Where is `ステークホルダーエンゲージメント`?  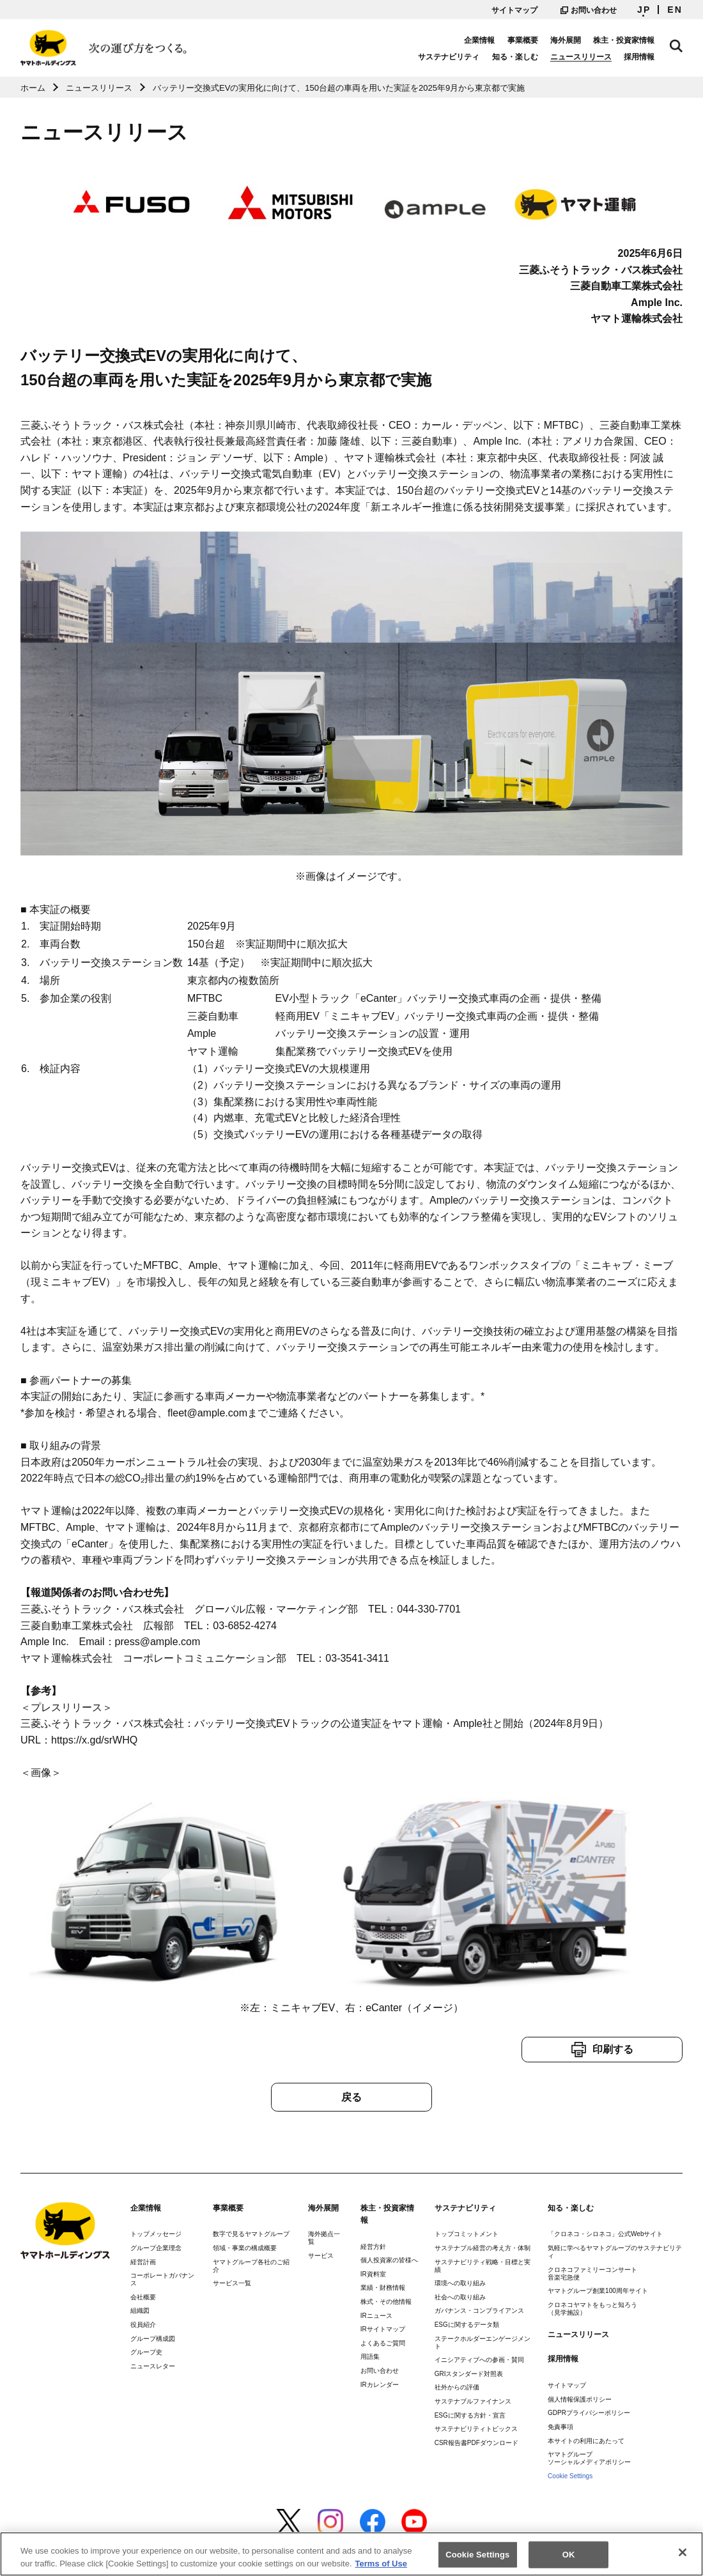 ステークホルダーエンゲージメント is located at coordinates (482, 2342).